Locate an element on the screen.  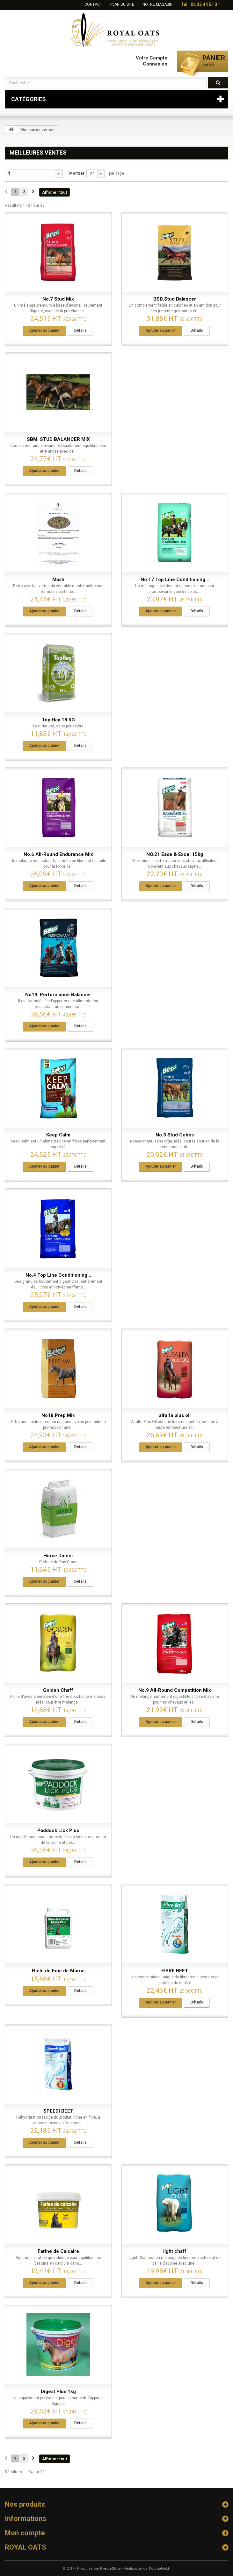
Notre Magasin is located at coordinates (157, 4).